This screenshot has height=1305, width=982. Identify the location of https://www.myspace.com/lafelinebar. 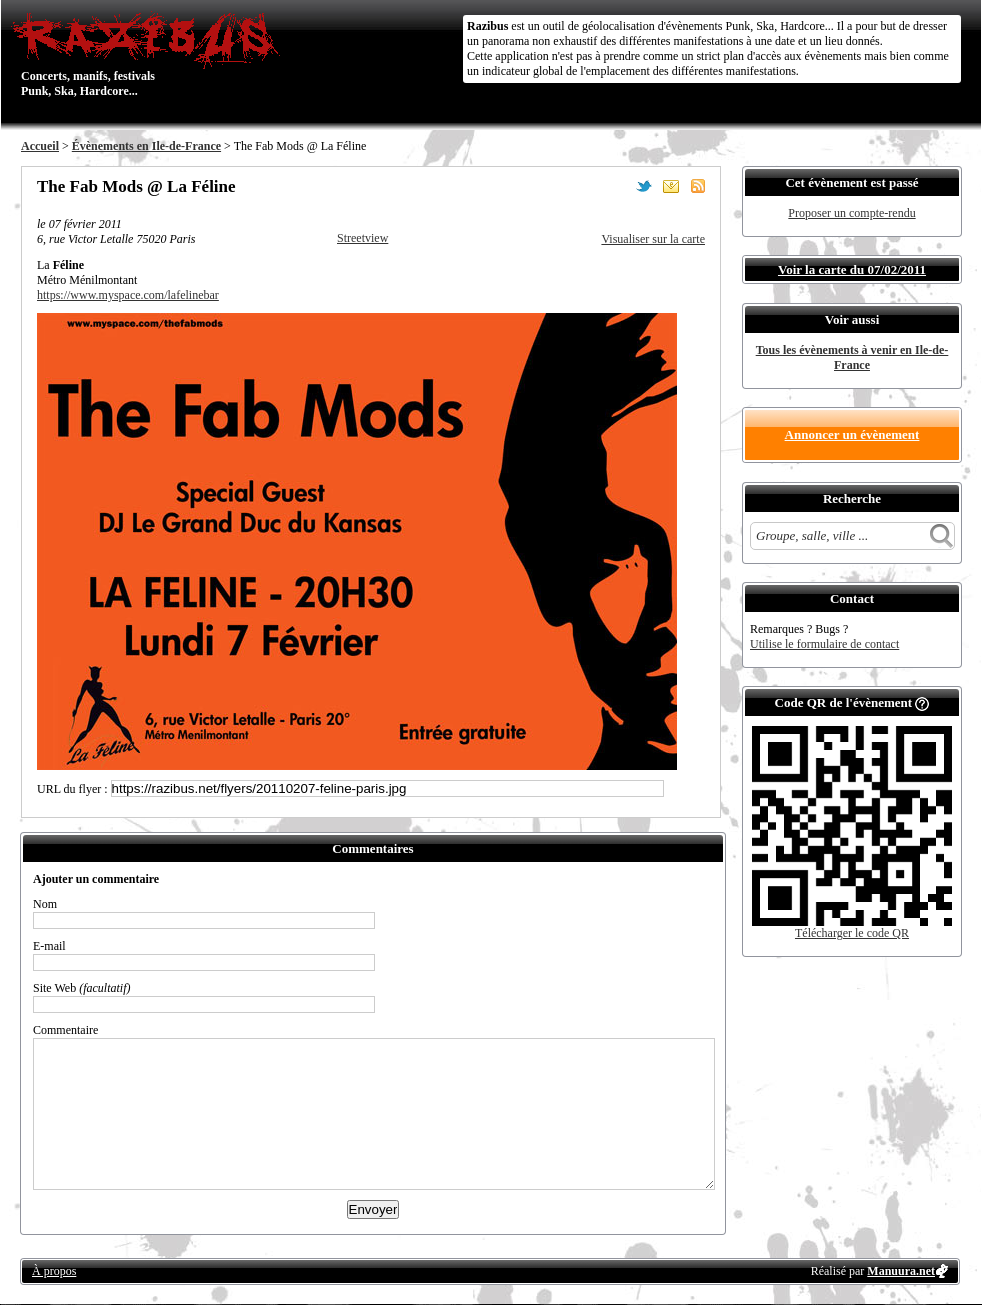
(128, 295).